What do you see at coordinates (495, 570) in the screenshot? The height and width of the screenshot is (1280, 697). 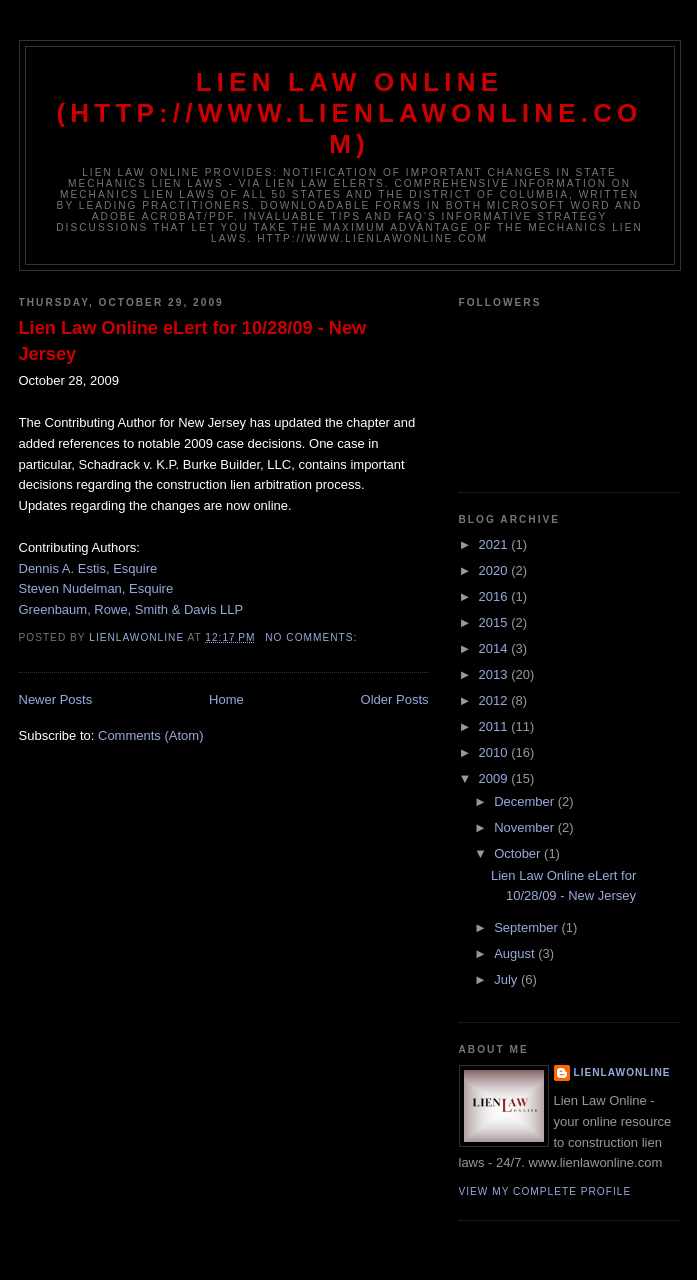 I see `2020` at bounding box center [495, 570].